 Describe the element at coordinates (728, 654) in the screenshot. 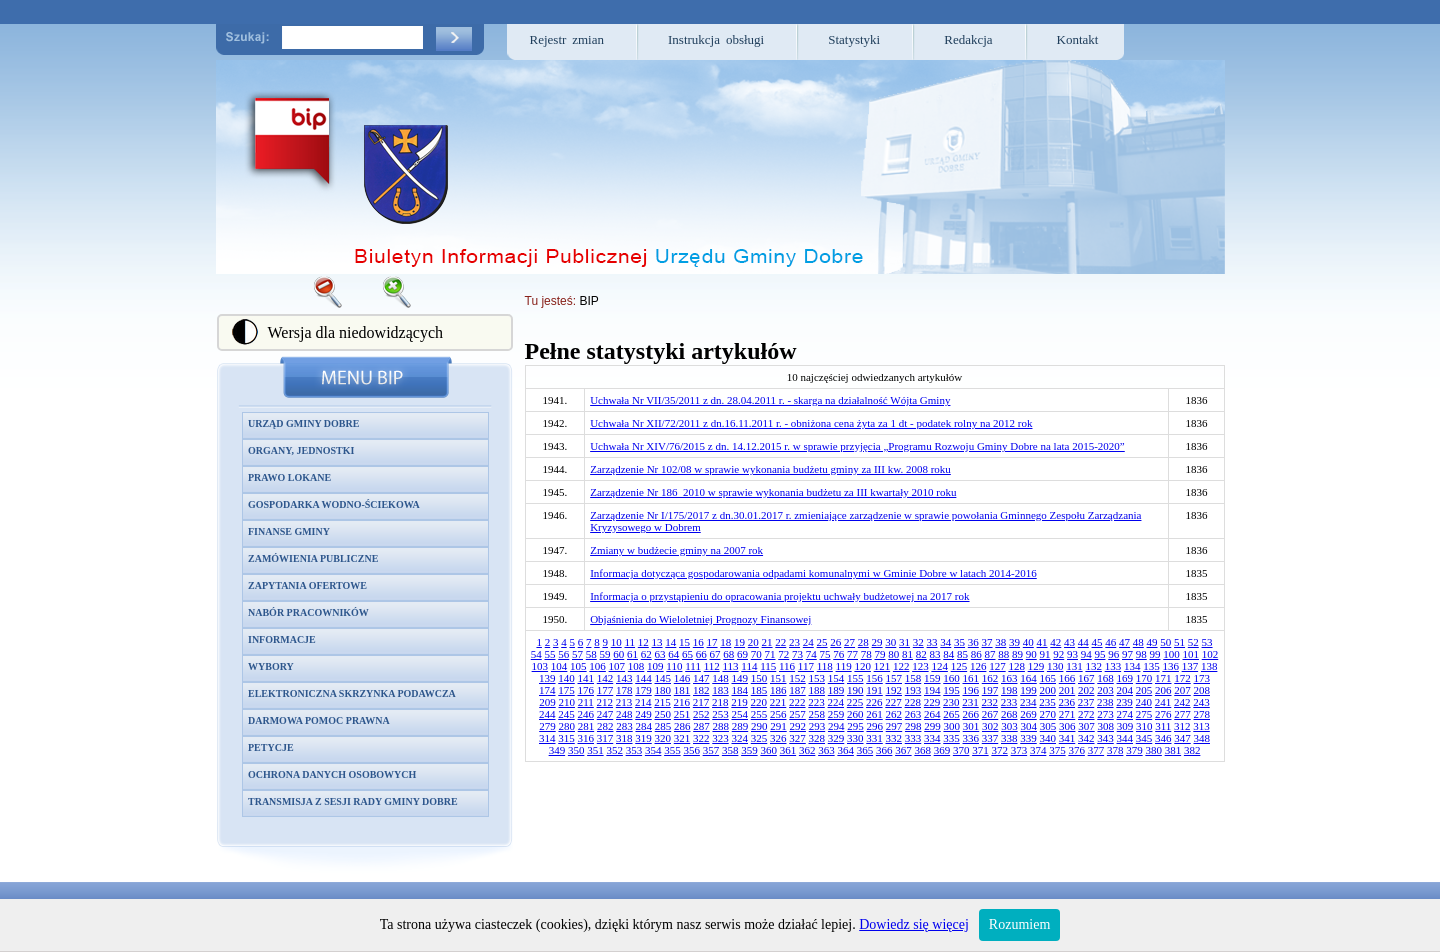

I see `68` at that location.